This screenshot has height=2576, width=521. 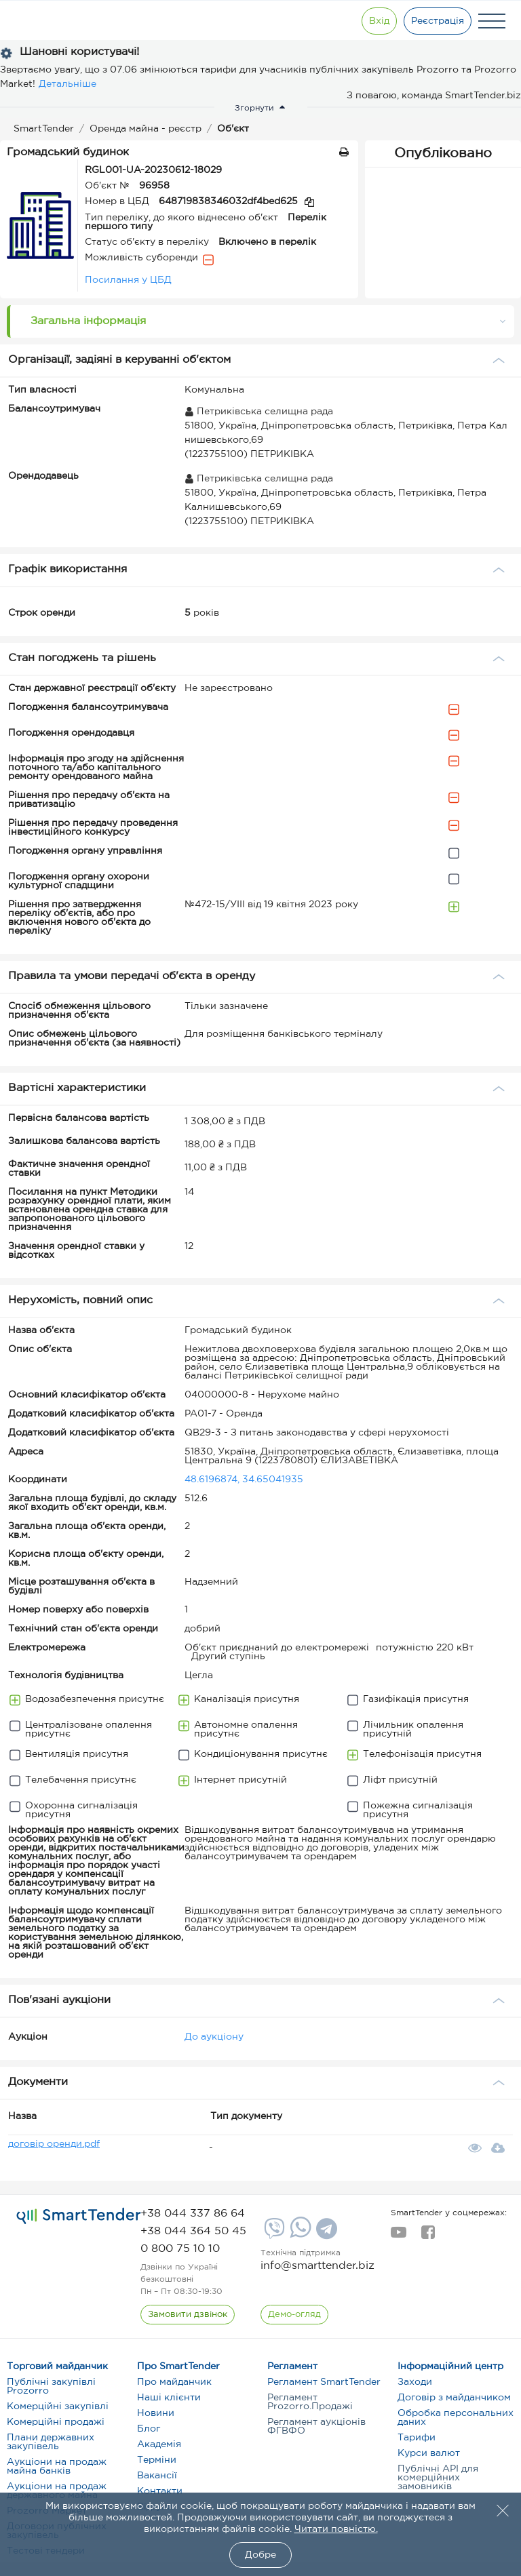 I want to click on [logo], so click(x=79, y=2216).